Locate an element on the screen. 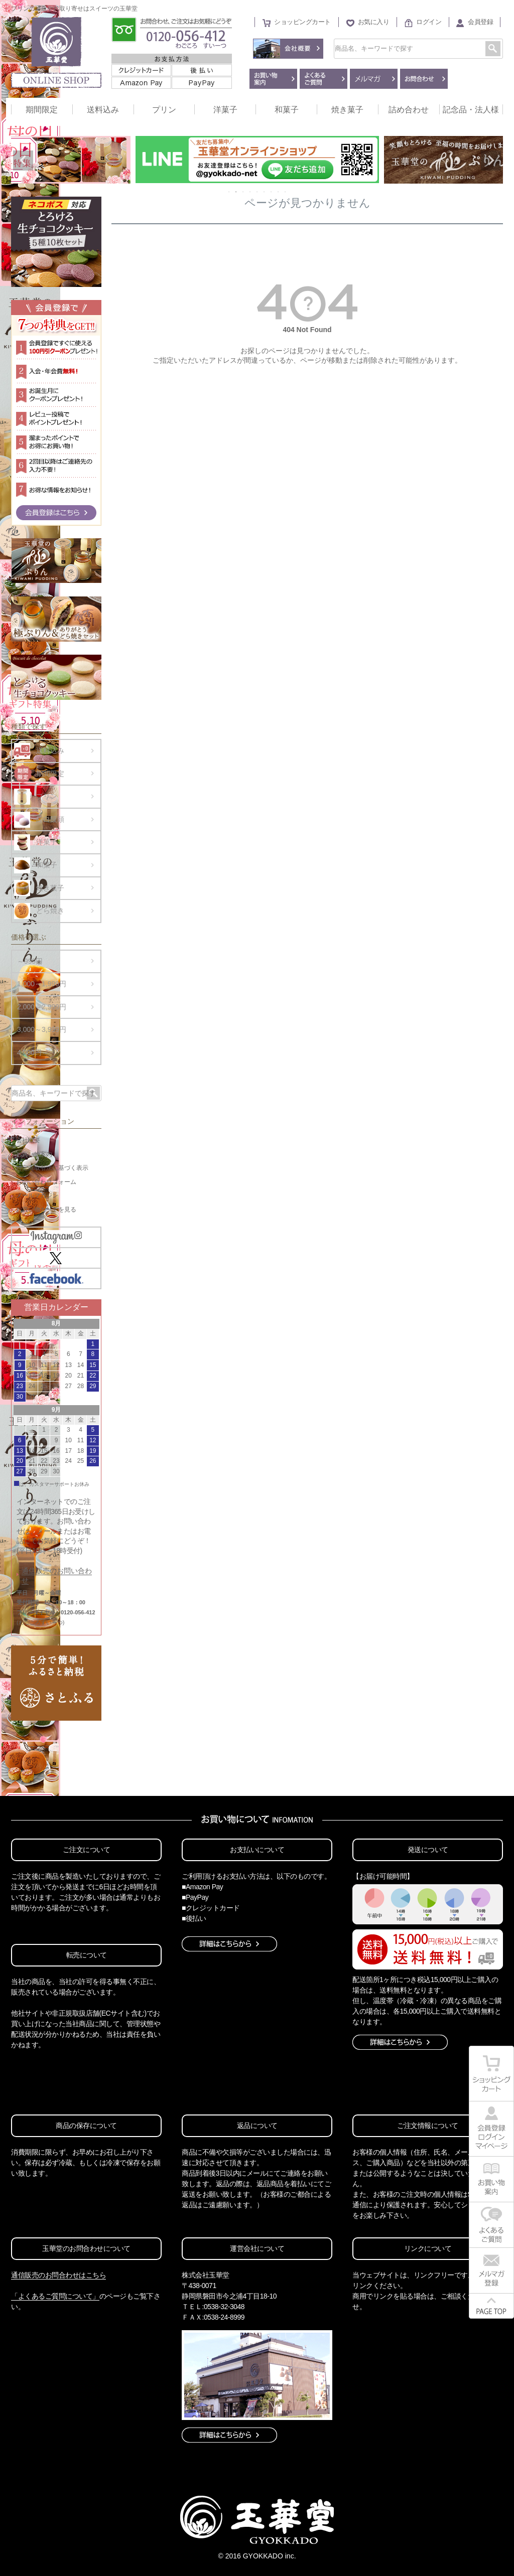  通信販売のお問合わせはこちら is located at coordinates (58, 2275).